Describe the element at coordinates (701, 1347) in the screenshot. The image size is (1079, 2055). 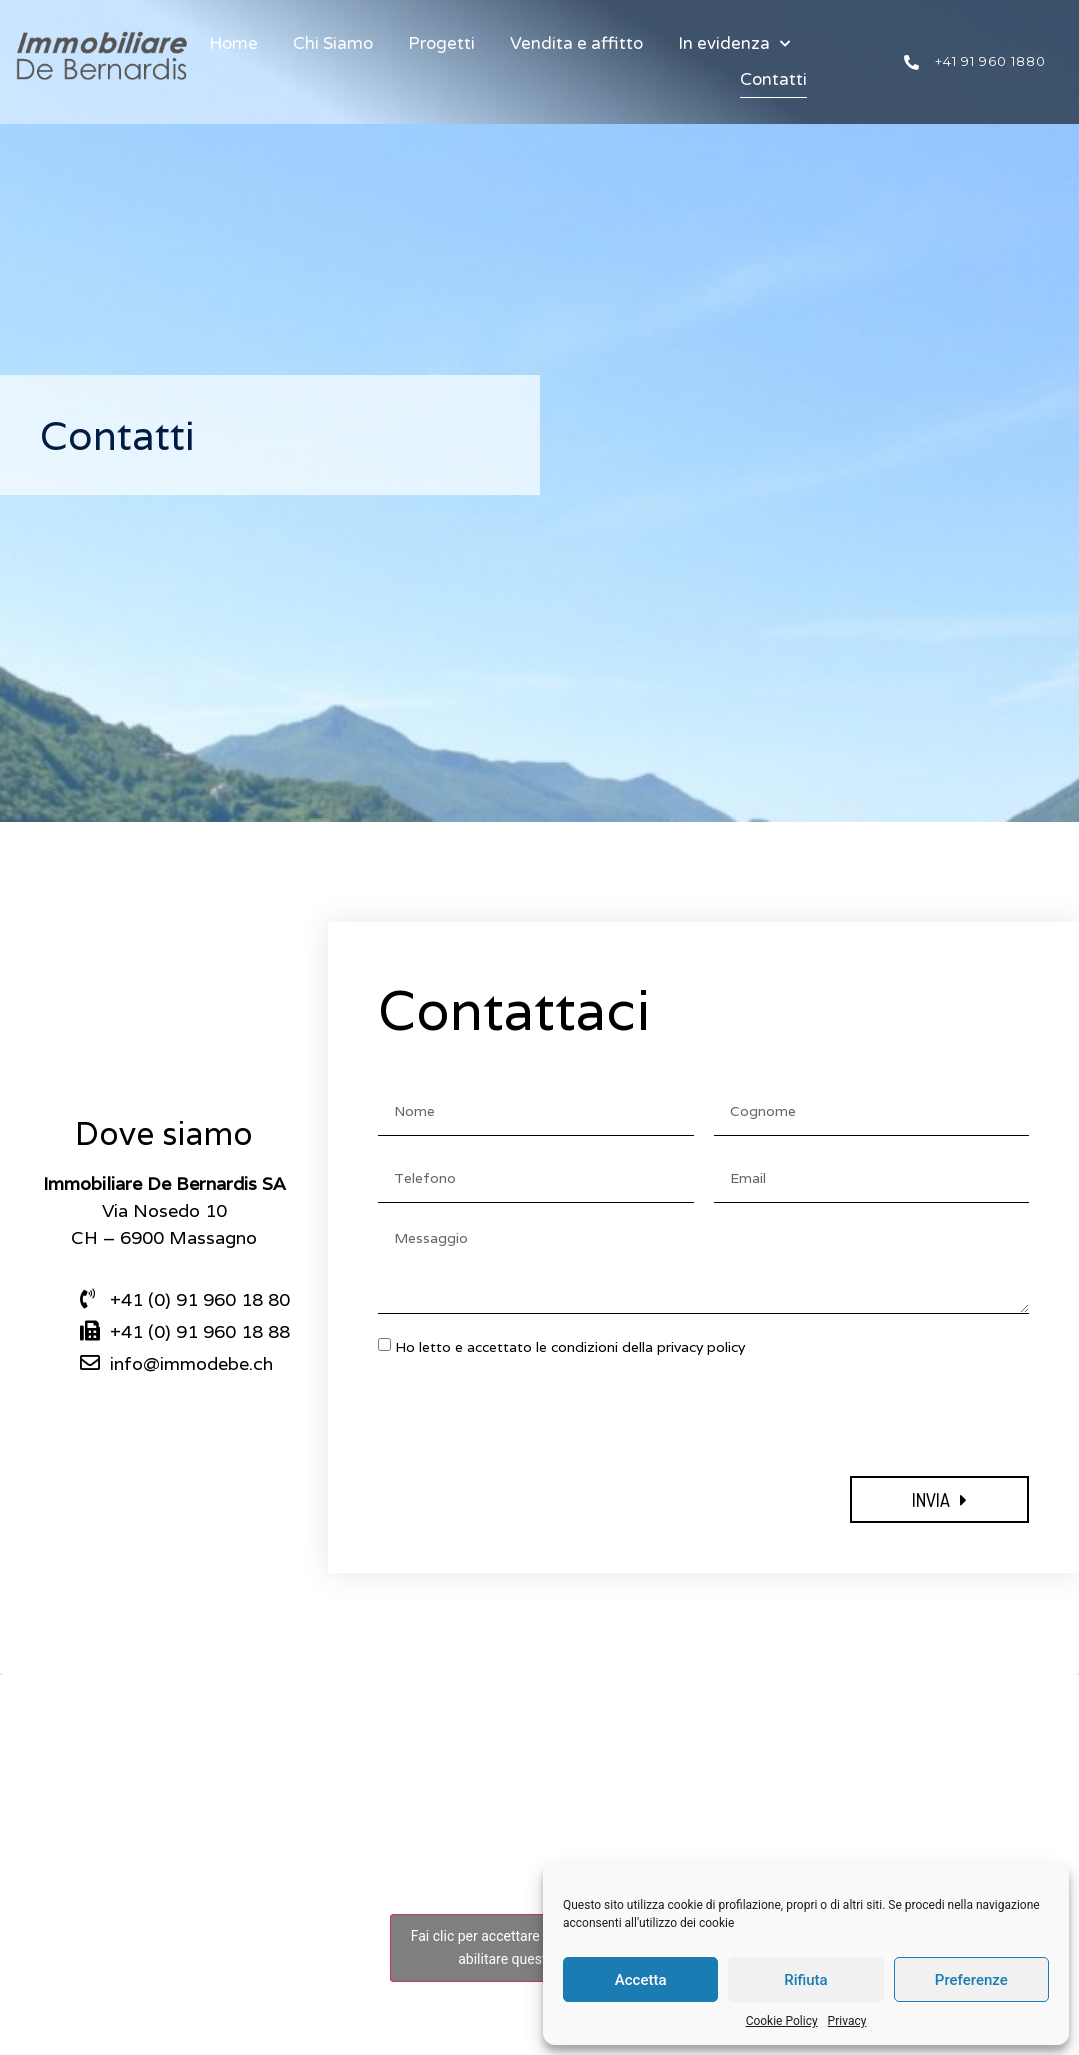
I see `privacy policy` at that location.